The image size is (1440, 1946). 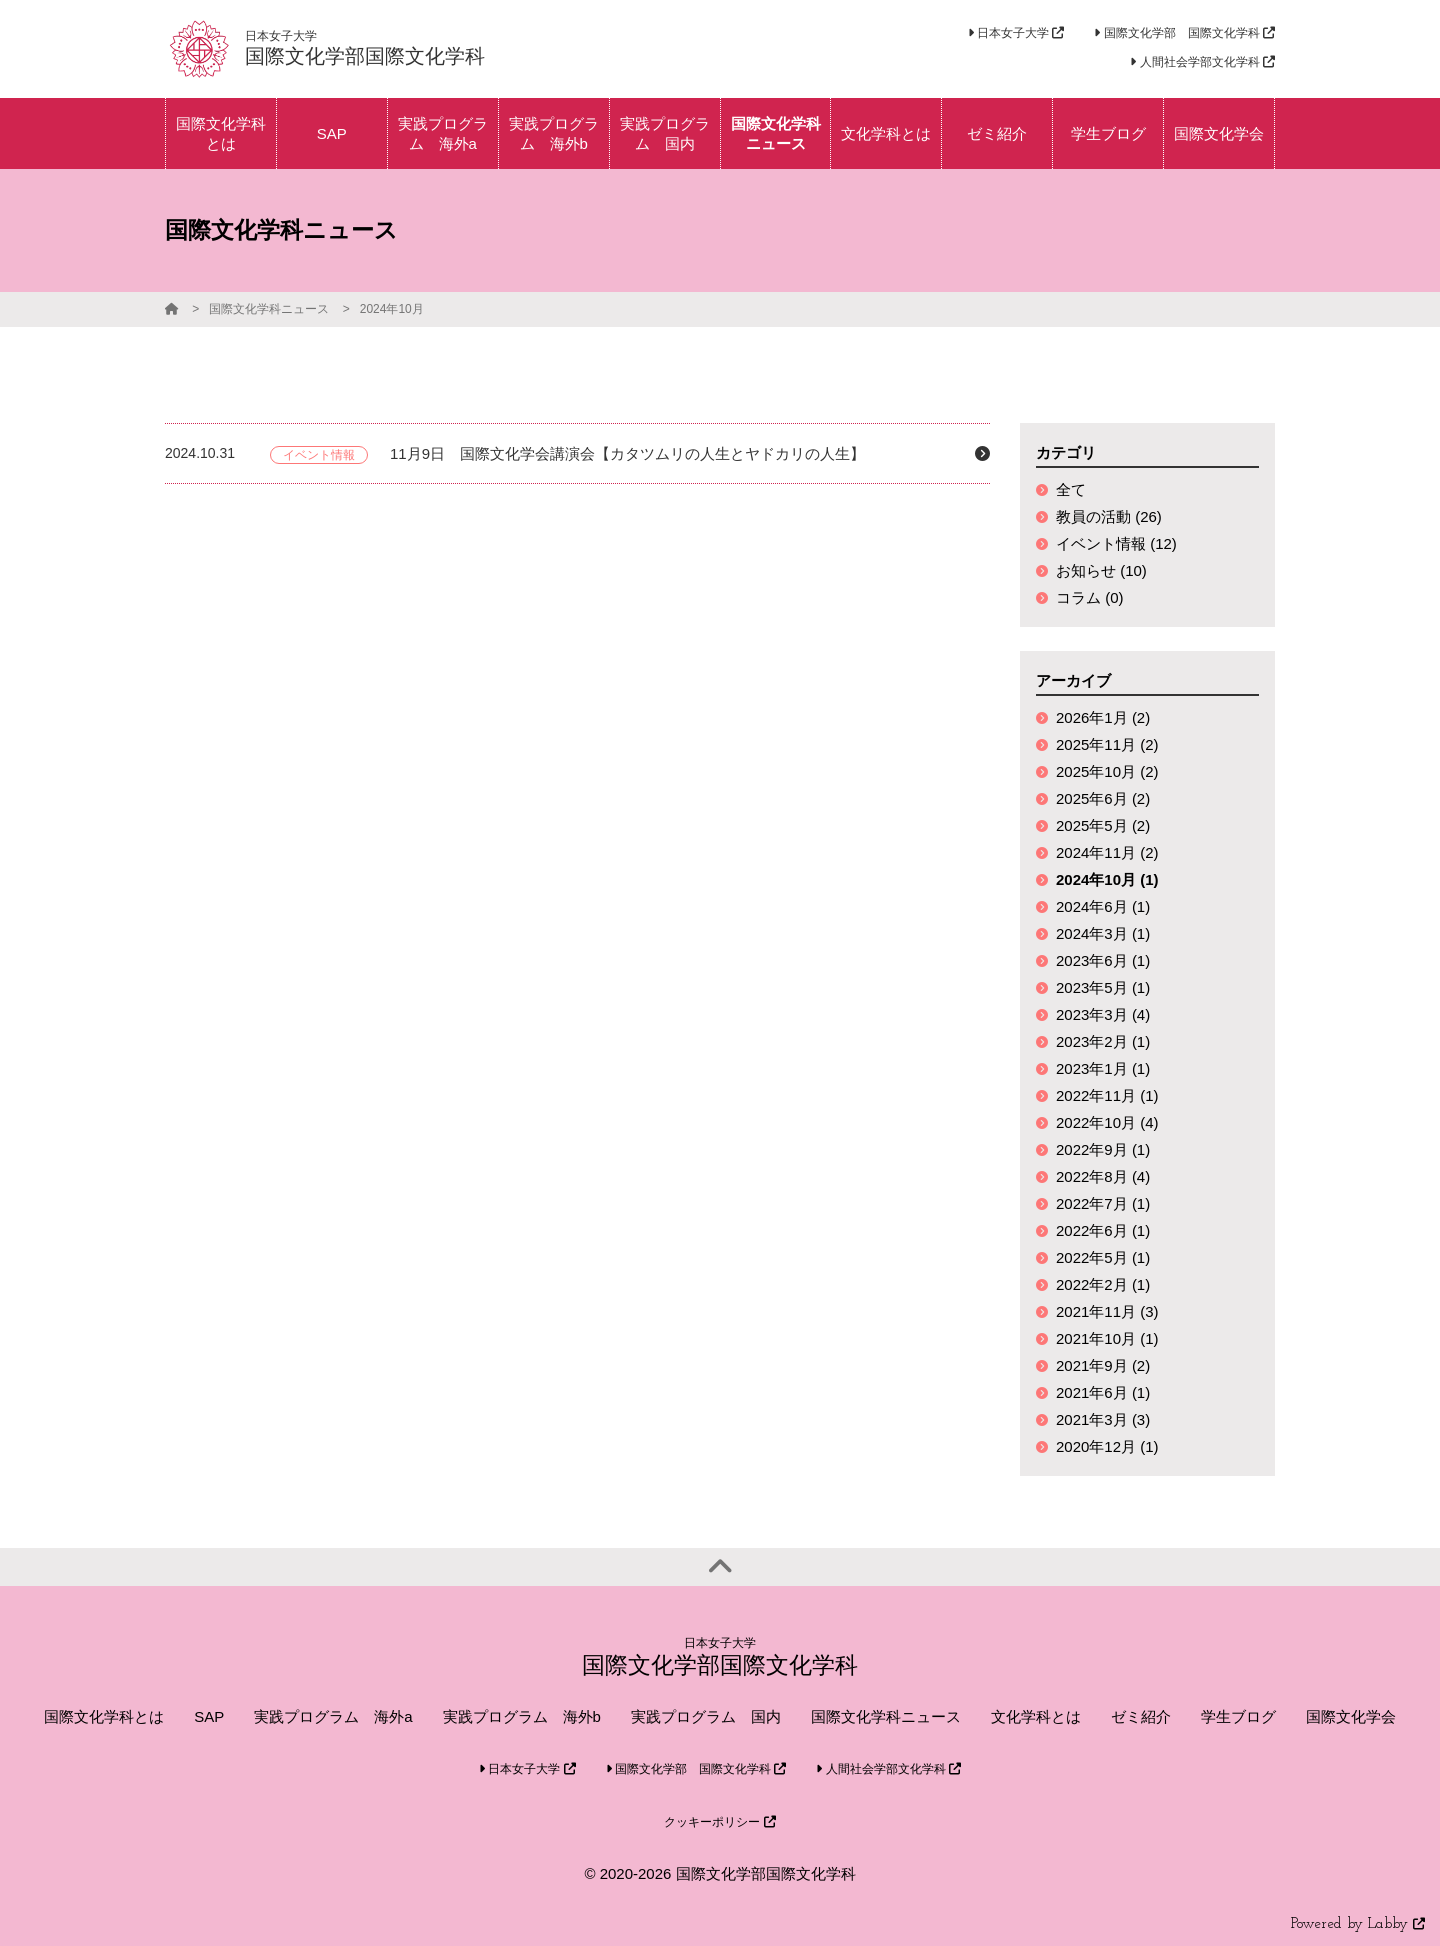 I want to click on 2024年3月 (1), so click(x=1103, y=933).